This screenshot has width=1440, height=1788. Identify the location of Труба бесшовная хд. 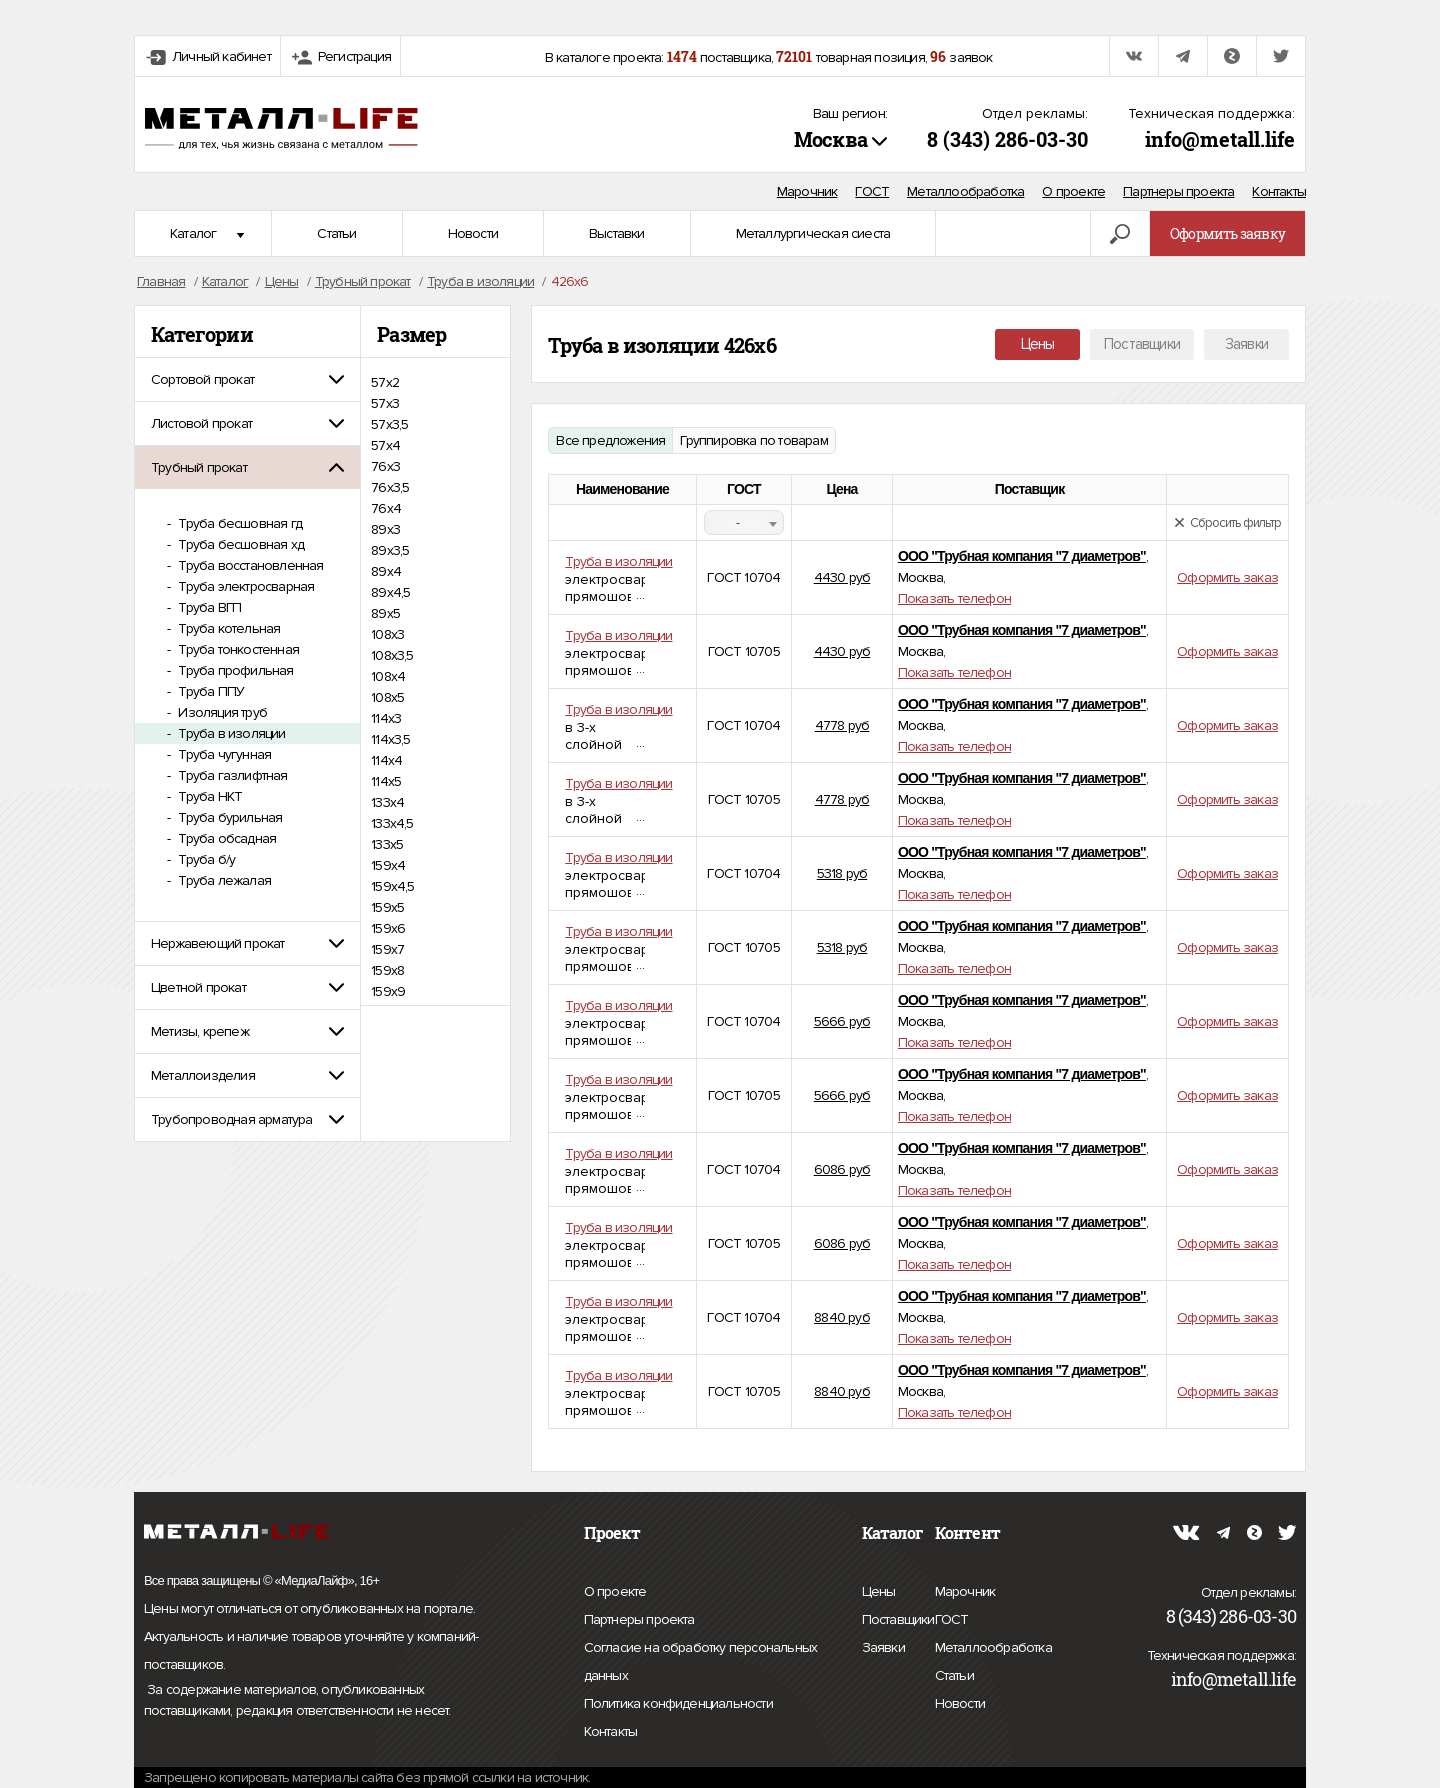
(239, 544).